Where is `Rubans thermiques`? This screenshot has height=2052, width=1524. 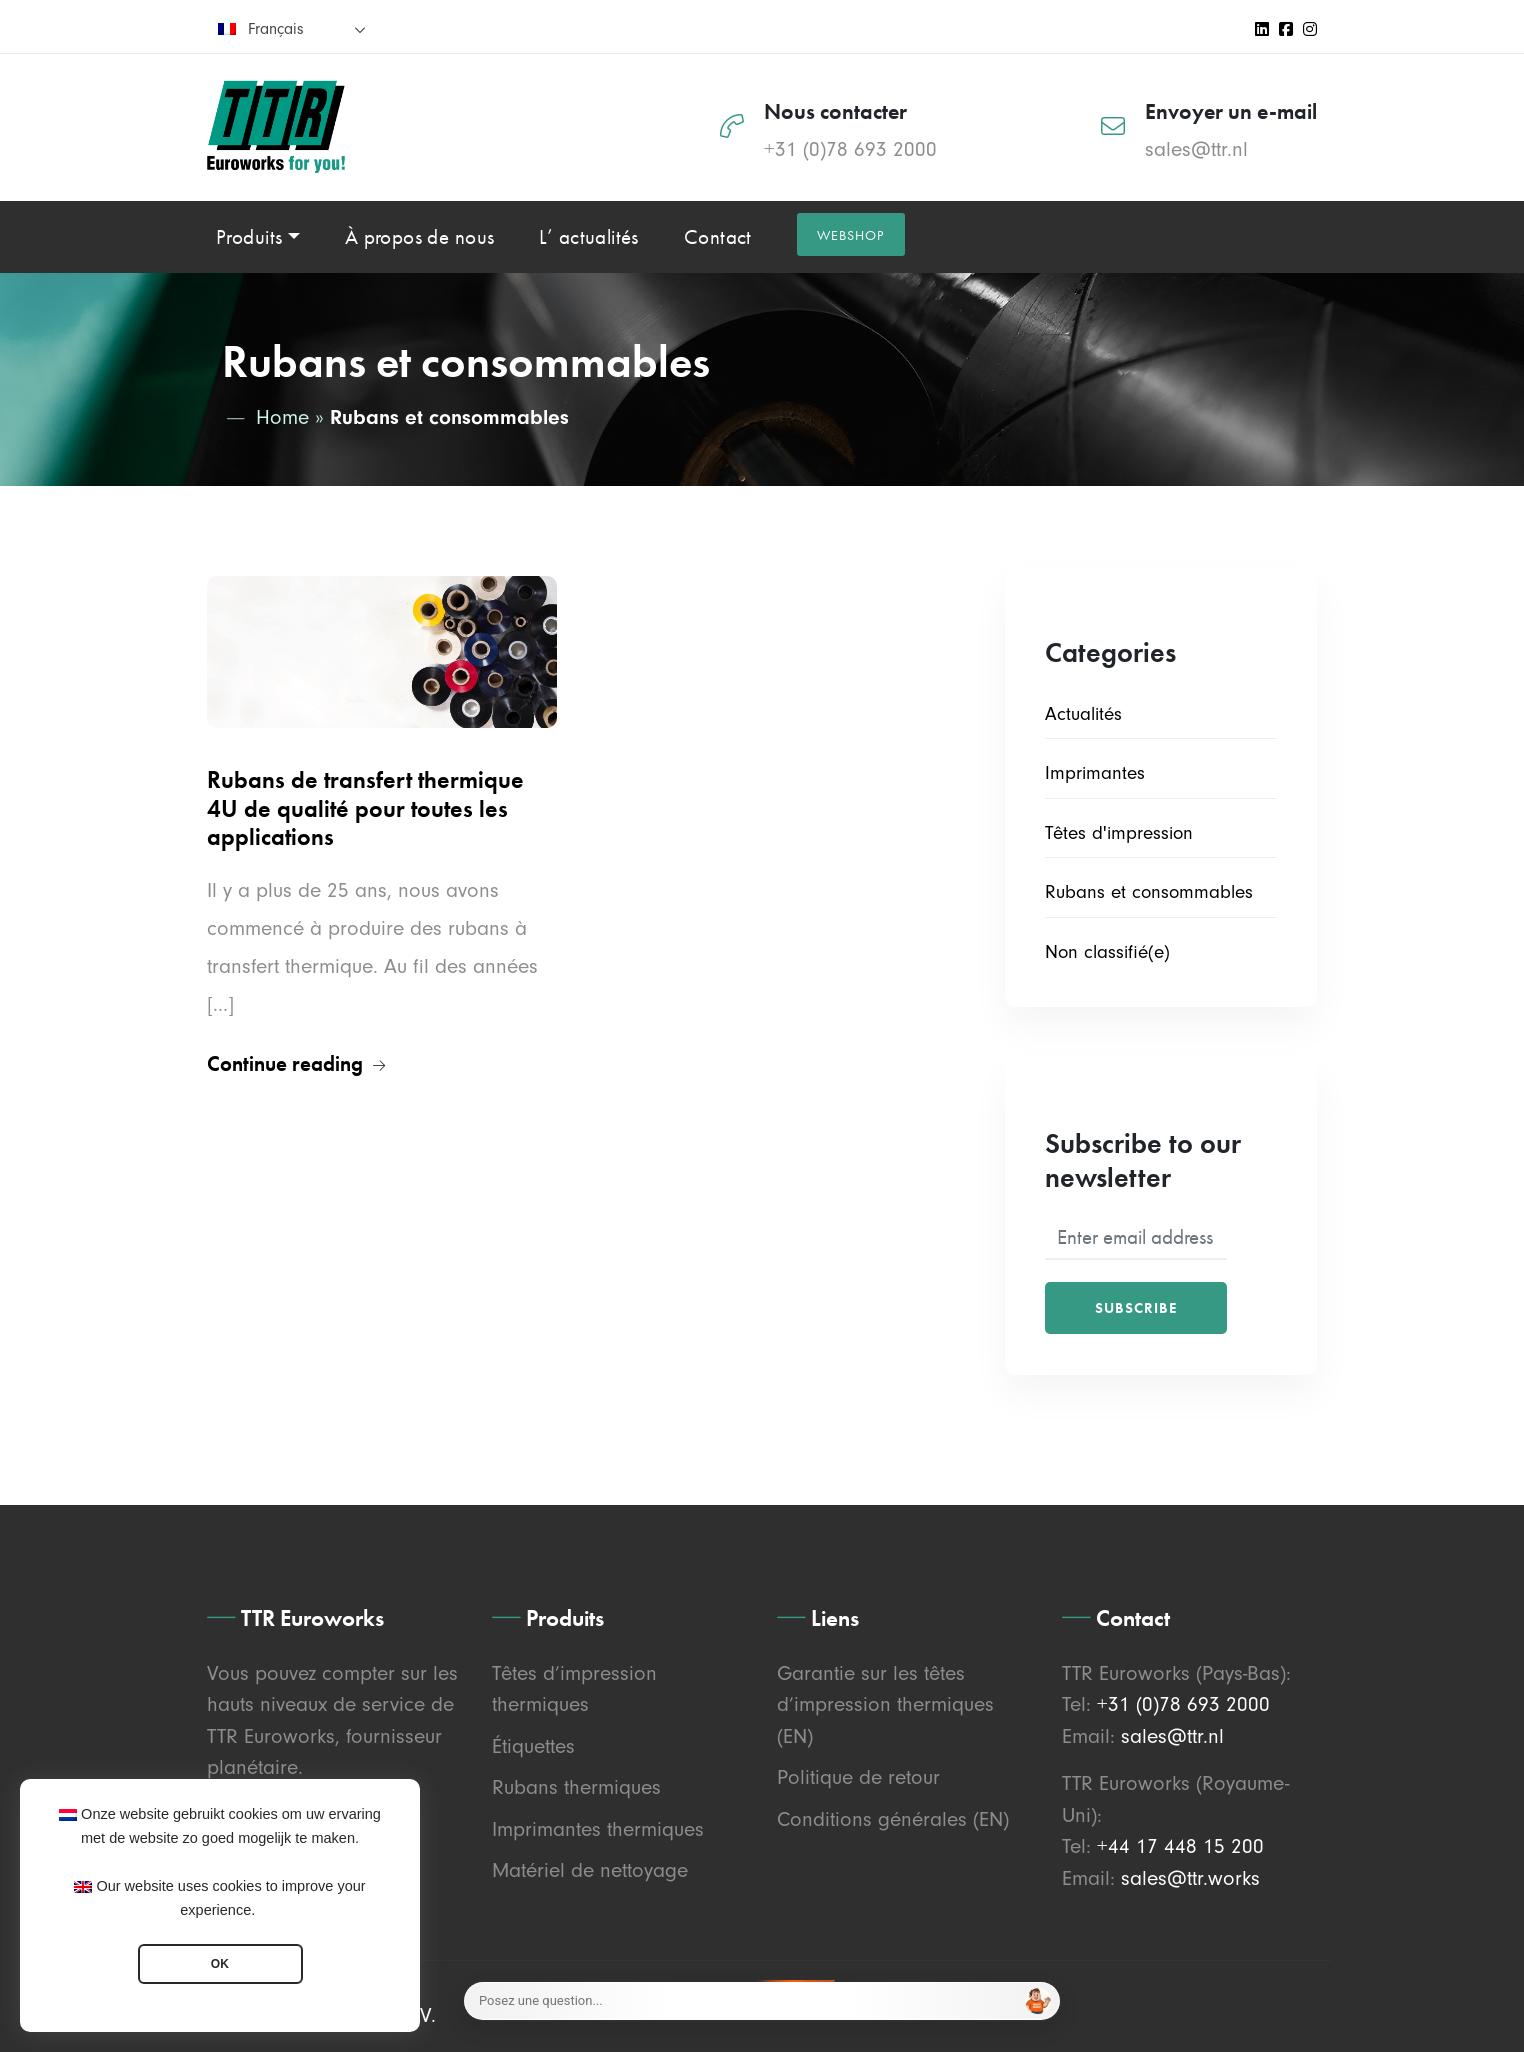
Rubans thermiques is located at coordinates (576, 1787).